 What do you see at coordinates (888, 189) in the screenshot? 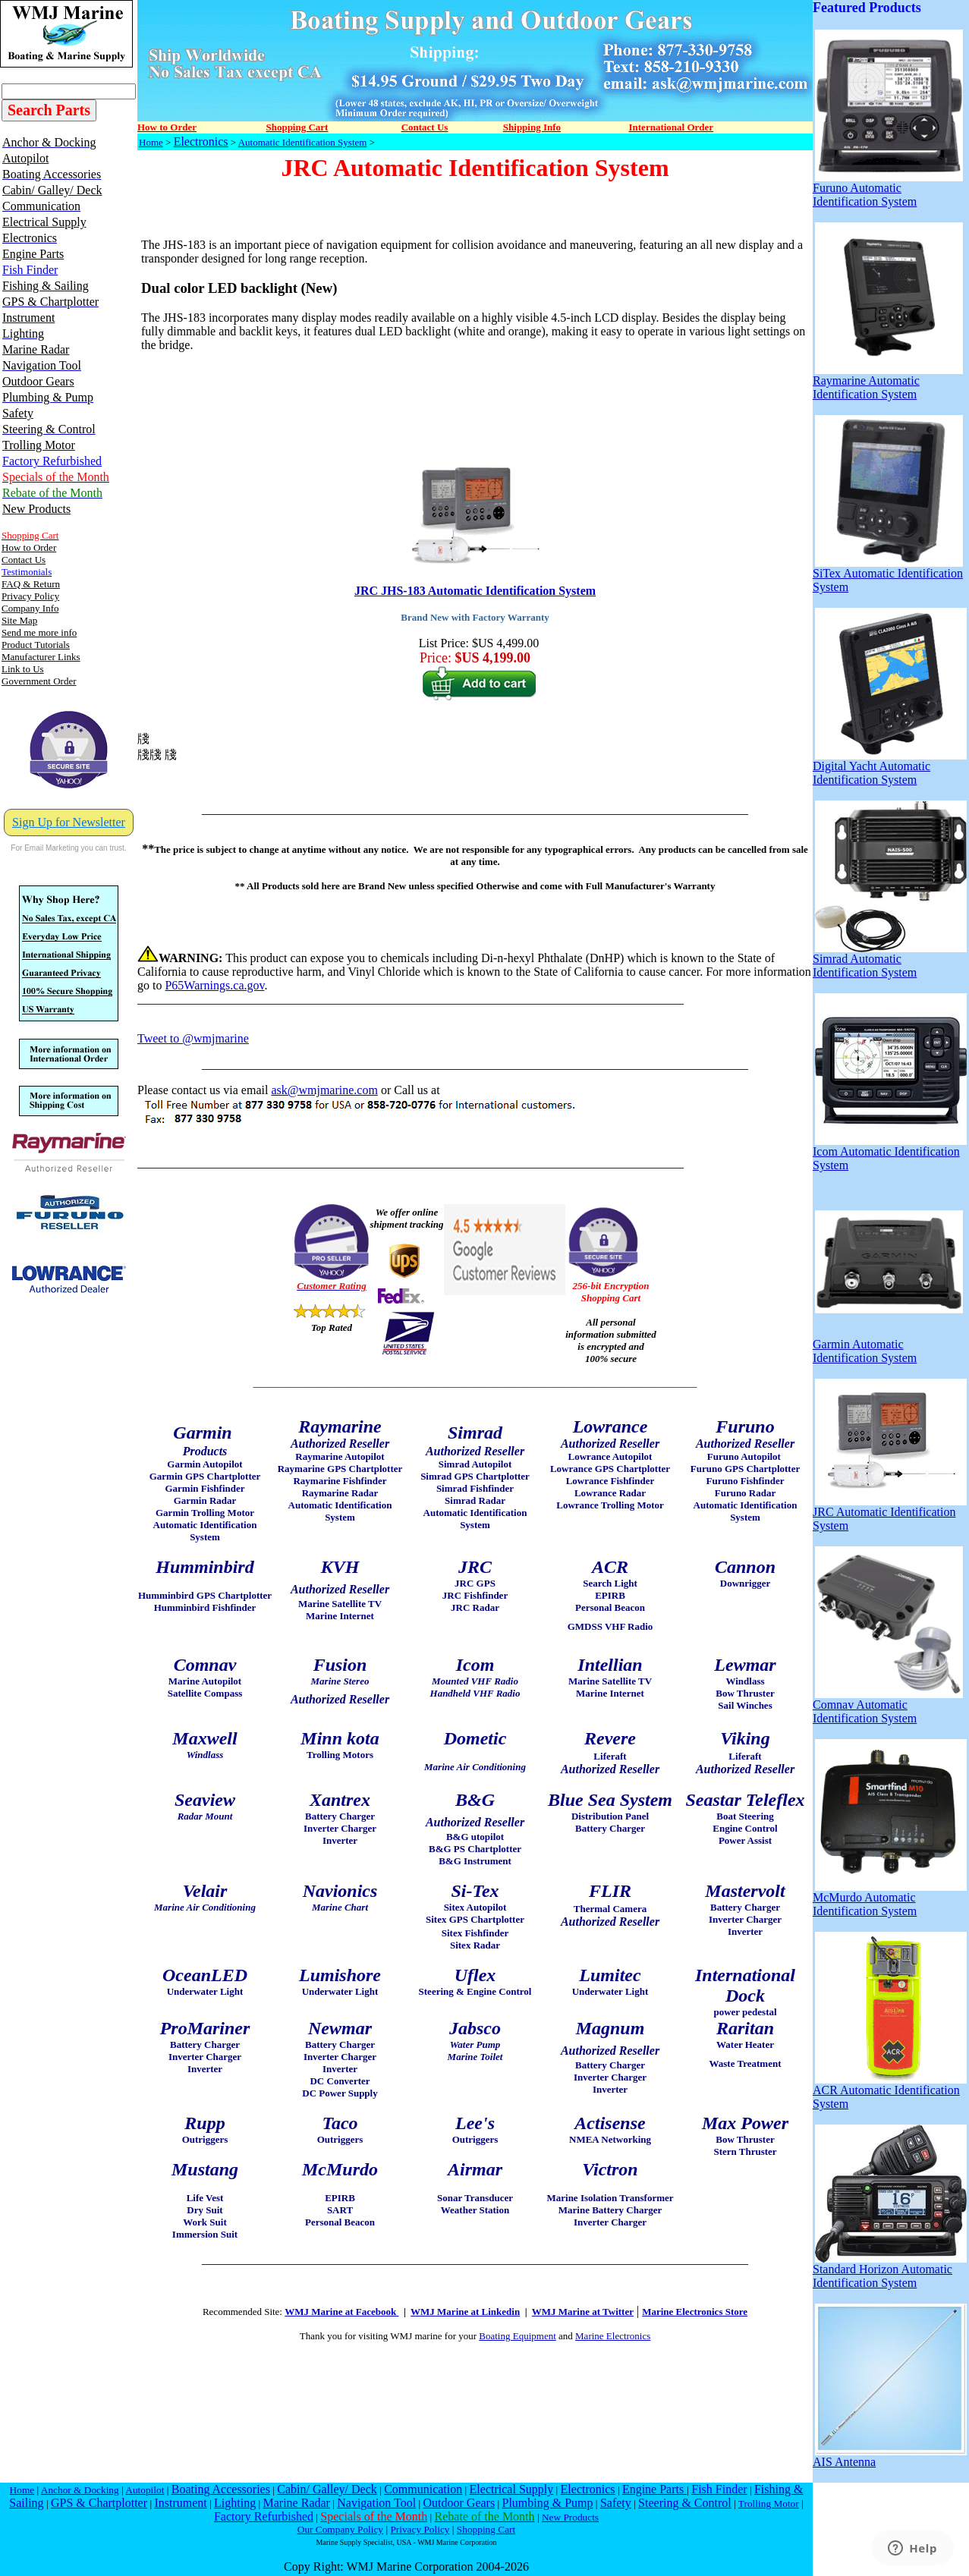
I see `Furuno Automatic Identification System` at bounding box center [888, 189].